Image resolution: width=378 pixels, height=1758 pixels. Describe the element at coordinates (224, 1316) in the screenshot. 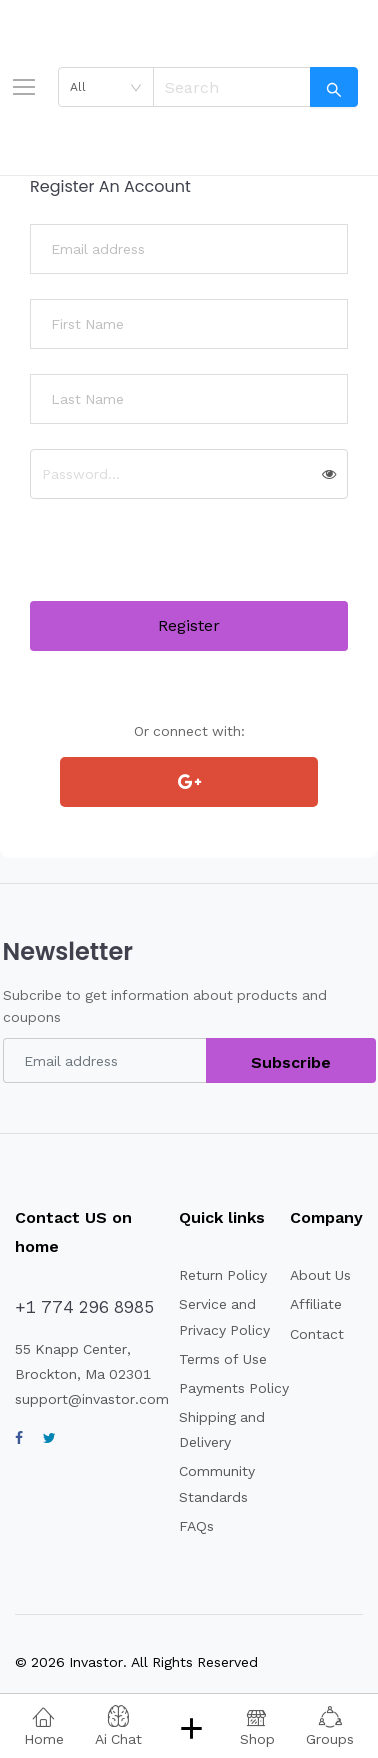

I see `Service and Privacy Policy` at that location.